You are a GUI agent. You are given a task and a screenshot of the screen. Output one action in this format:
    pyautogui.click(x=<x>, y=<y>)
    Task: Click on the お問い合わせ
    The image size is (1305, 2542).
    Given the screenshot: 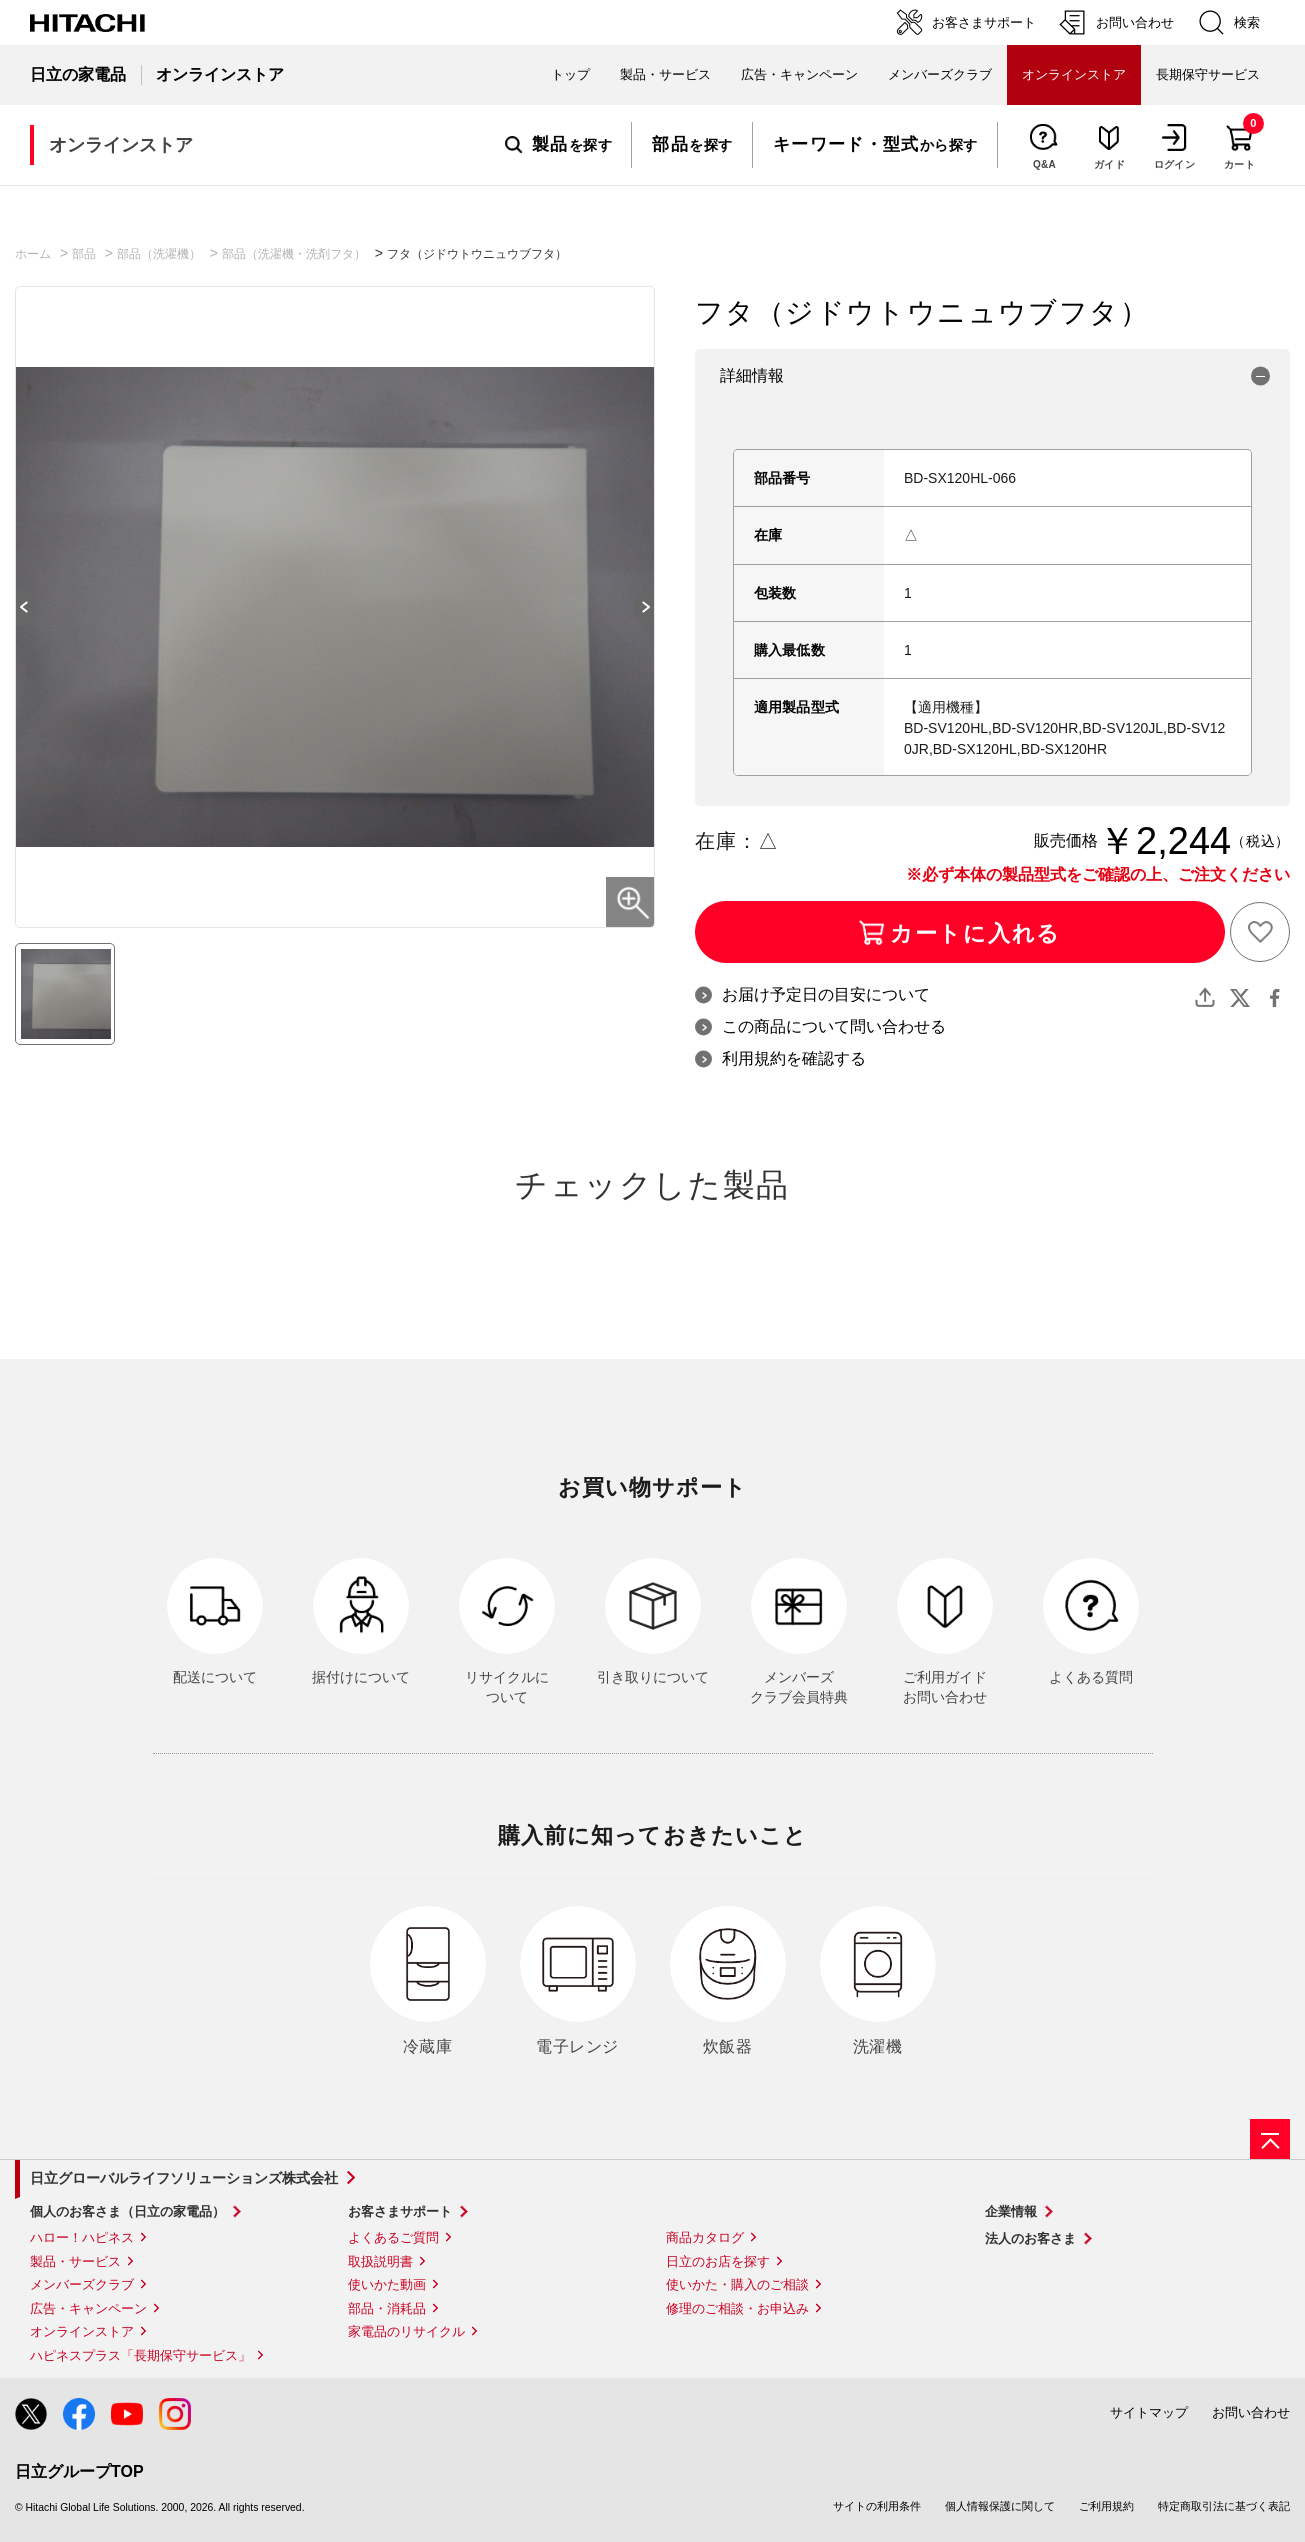 What is the action you would take?
    pyautogui.click(x=1251, y=2412)
    